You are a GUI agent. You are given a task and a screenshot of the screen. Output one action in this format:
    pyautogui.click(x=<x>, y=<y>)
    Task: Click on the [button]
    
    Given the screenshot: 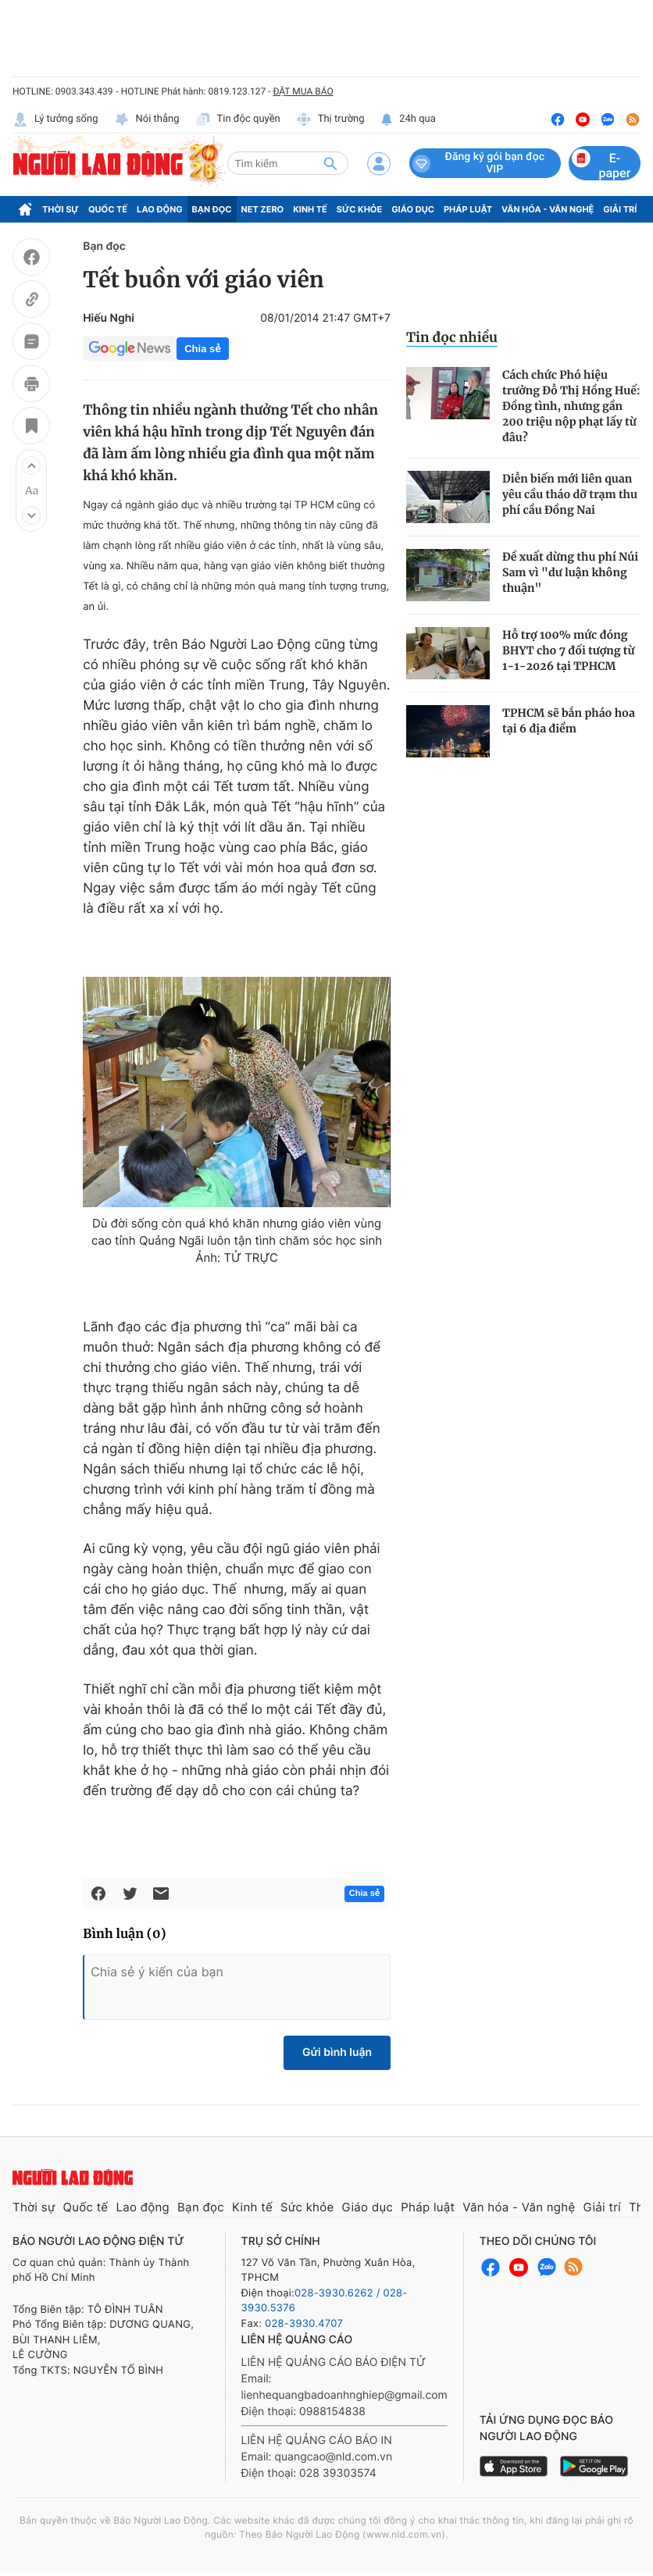 What is the action you would take?
    pyautogui.click(x=31, y=465)
    